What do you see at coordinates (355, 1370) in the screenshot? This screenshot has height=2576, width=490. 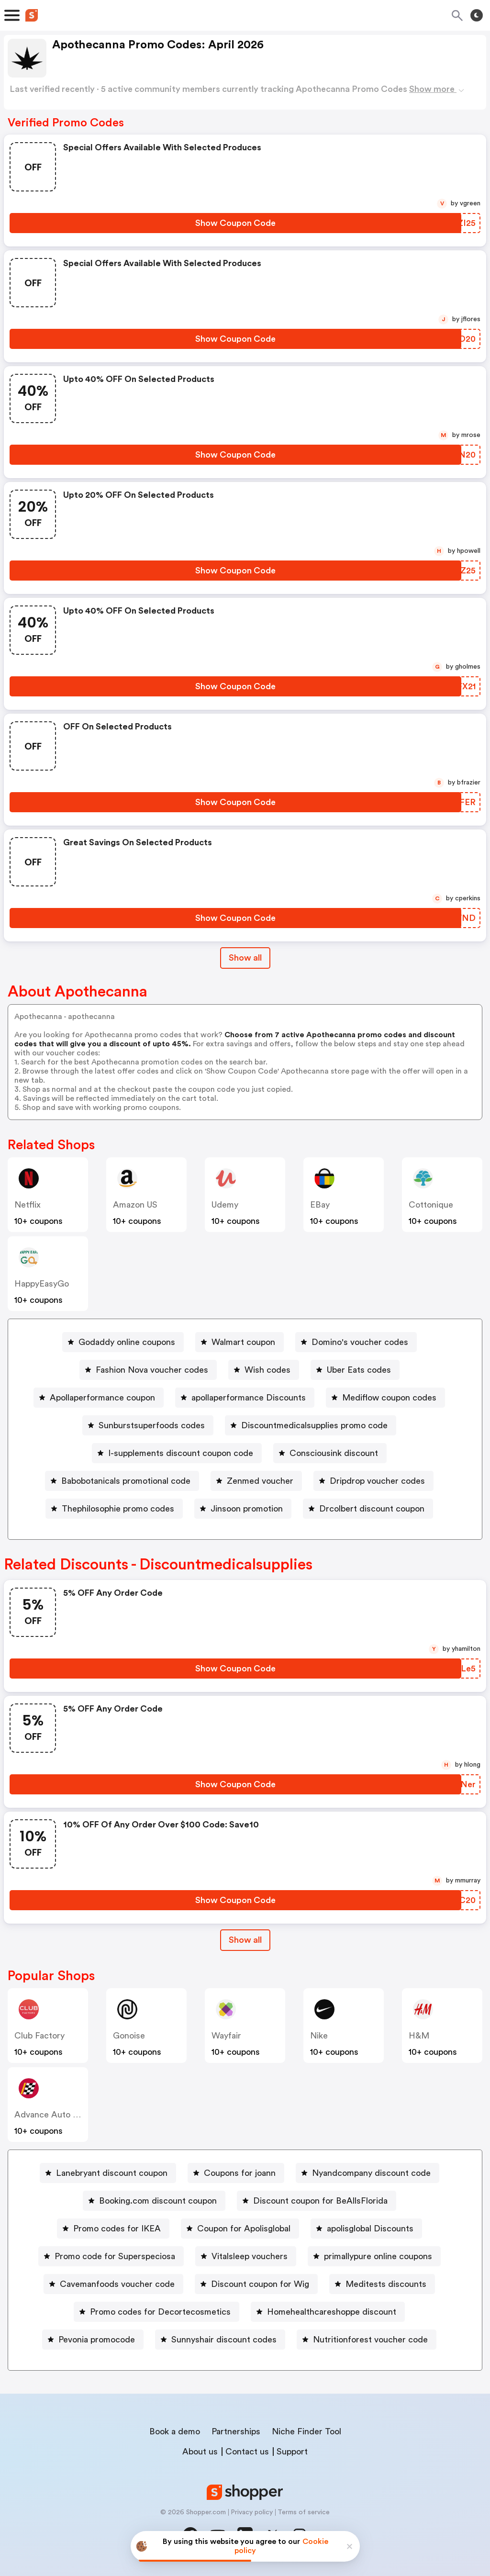 I see `[Uber Eats codes Button]` at bounding box center [355, 1370].